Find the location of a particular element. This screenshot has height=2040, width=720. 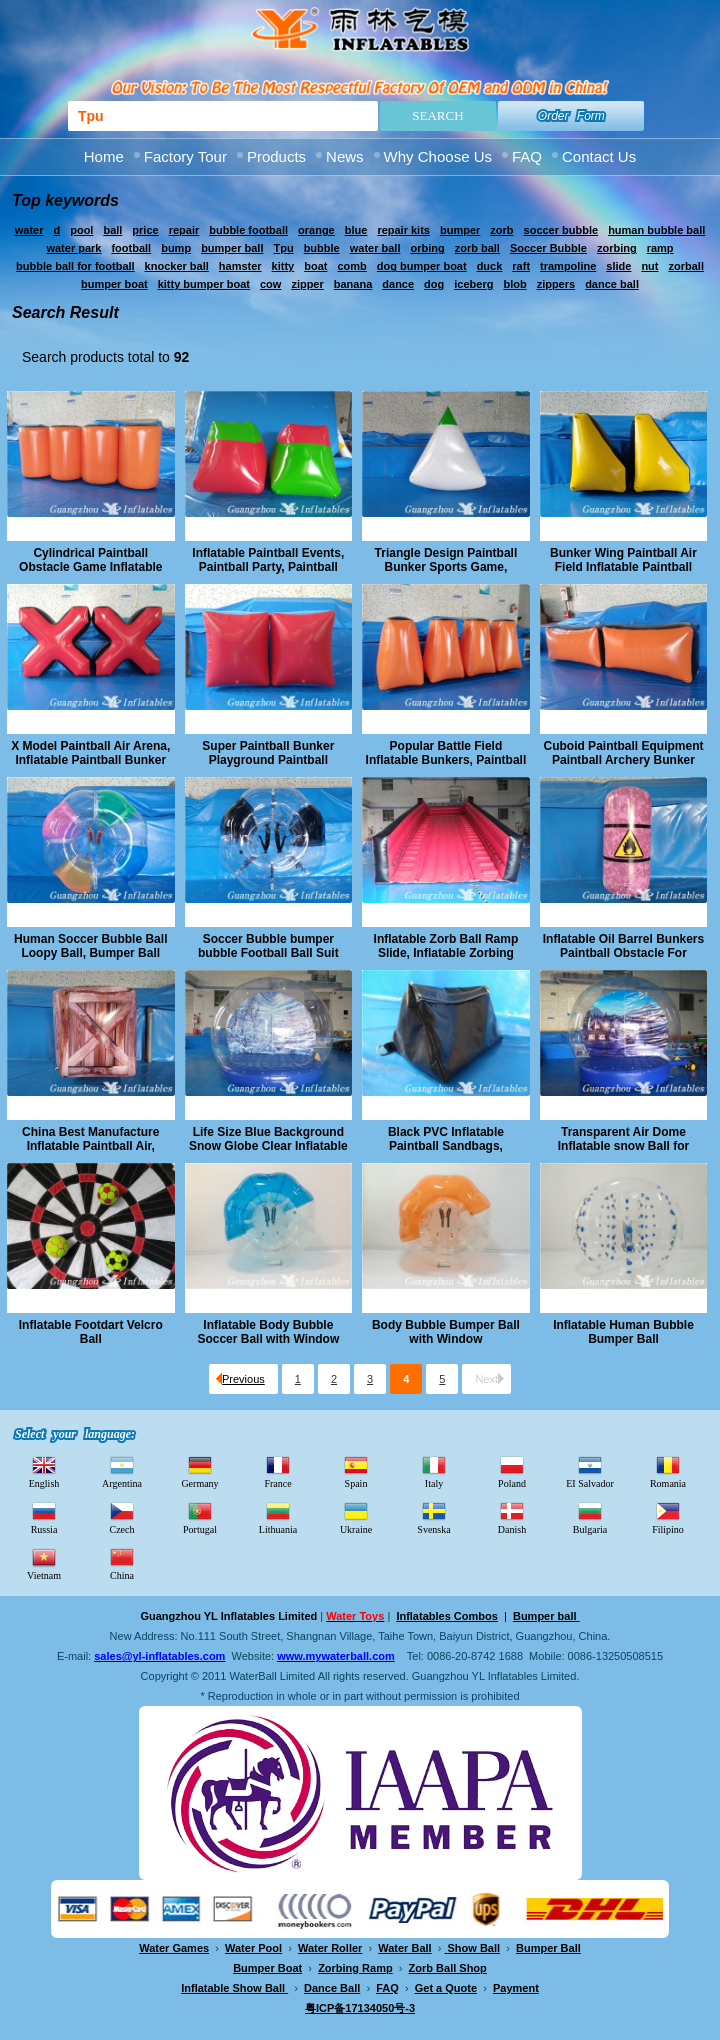

粤ICP备17134050号-3 is located at coordinates (360, 2008).